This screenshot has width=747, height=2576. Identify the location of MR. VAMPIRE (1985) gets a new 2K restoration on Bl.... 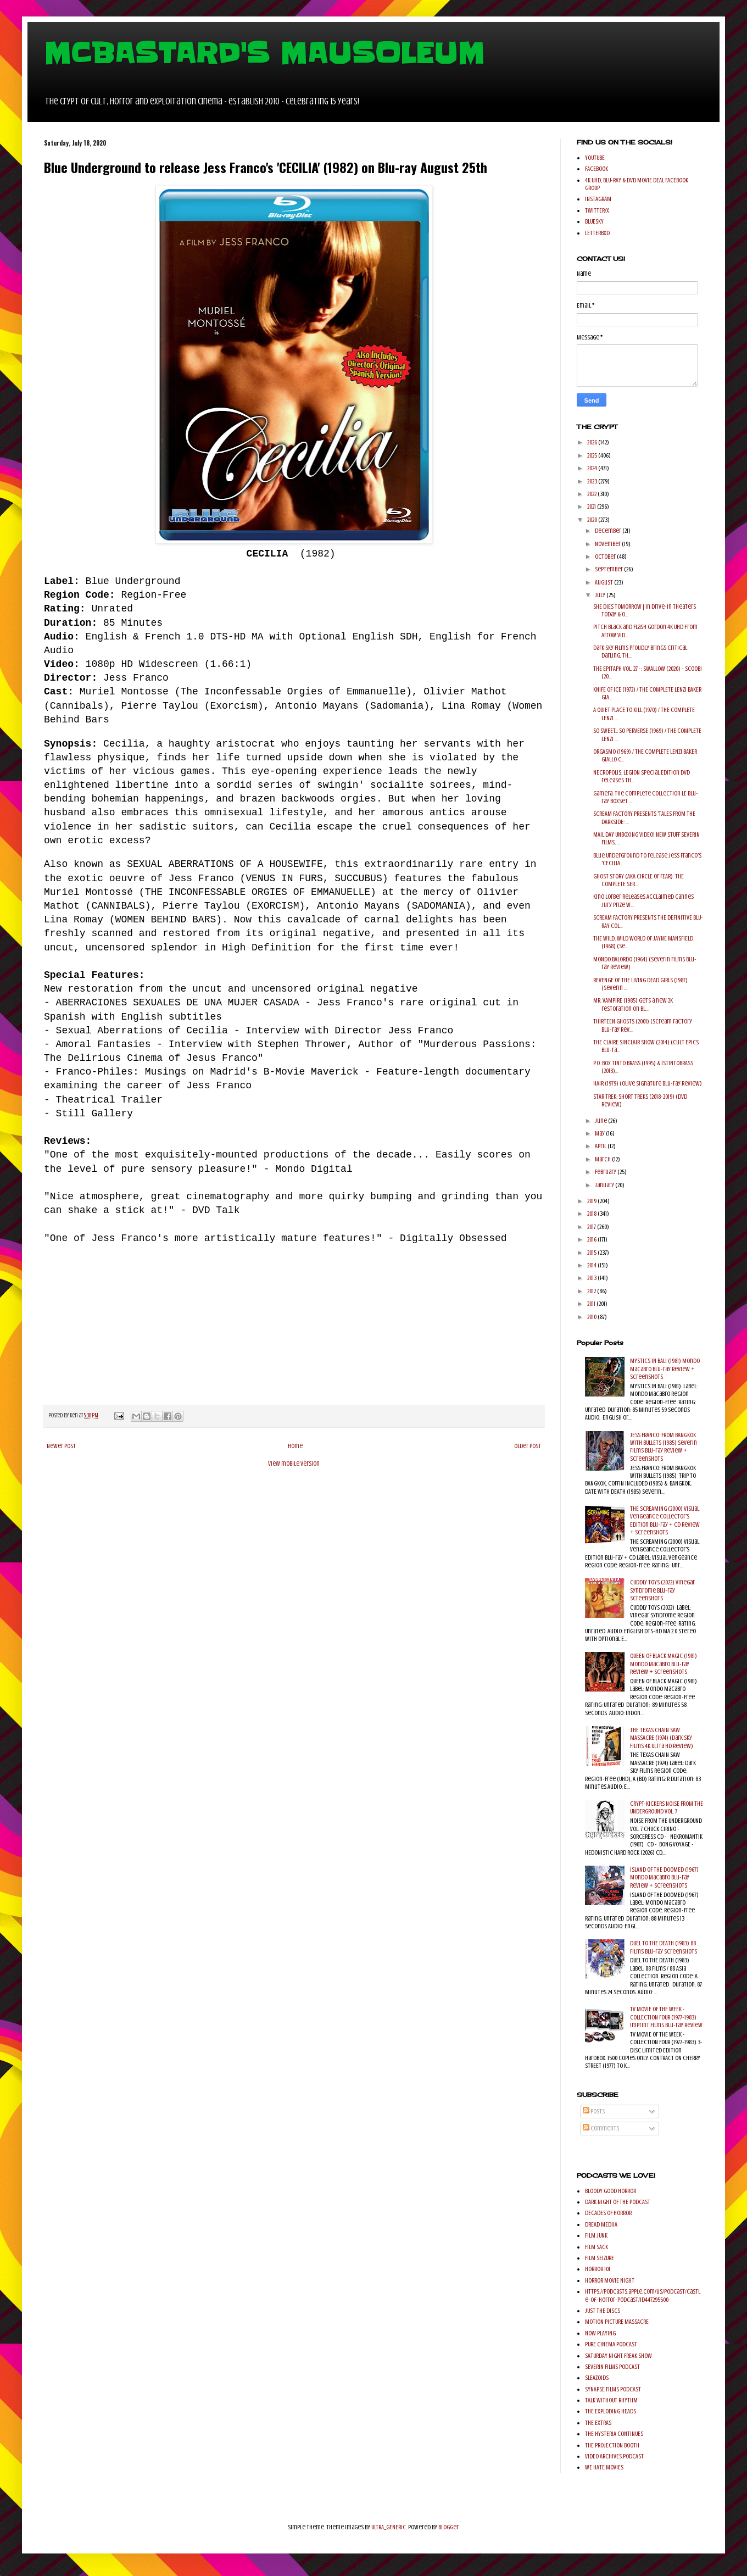
(633, 1004).